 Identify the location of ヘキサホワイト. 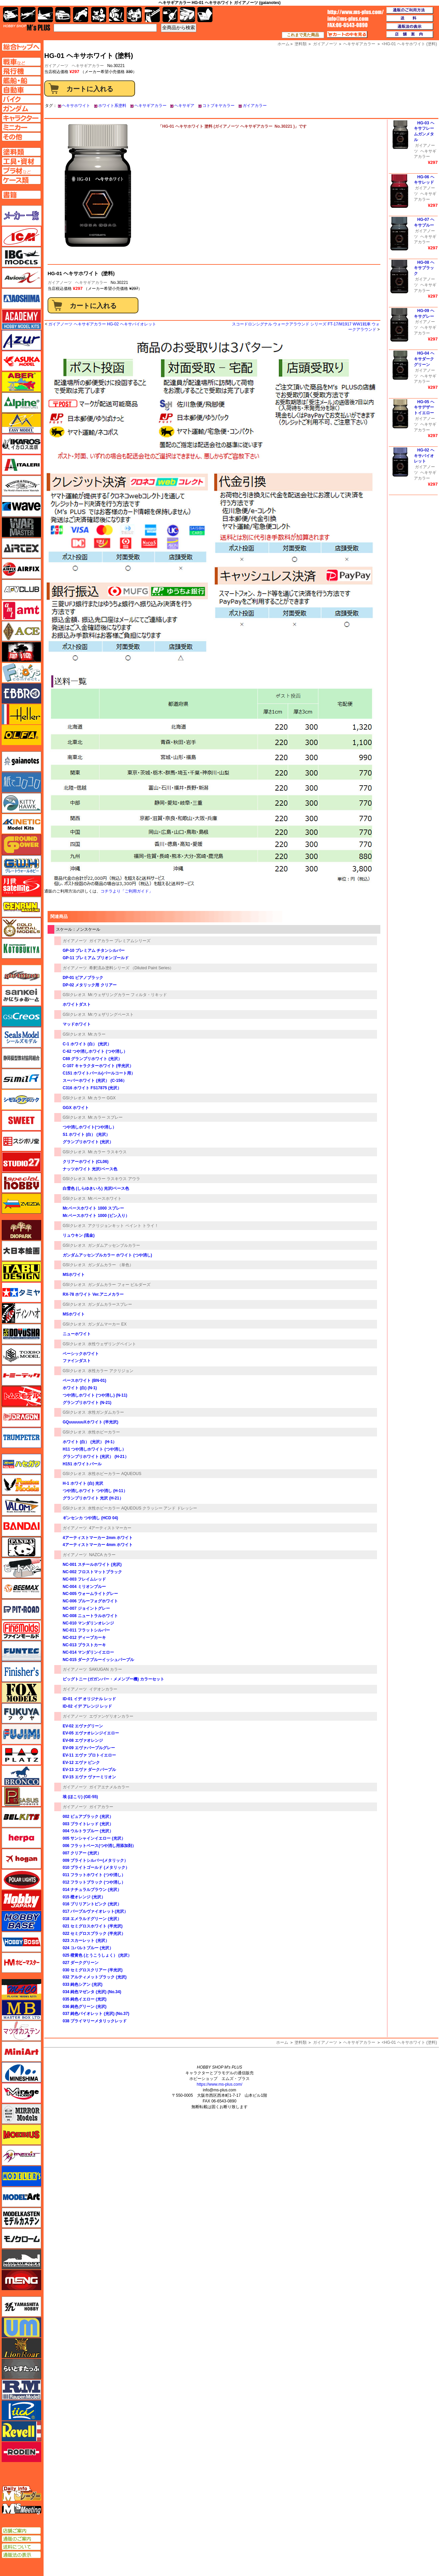
(76, 105).